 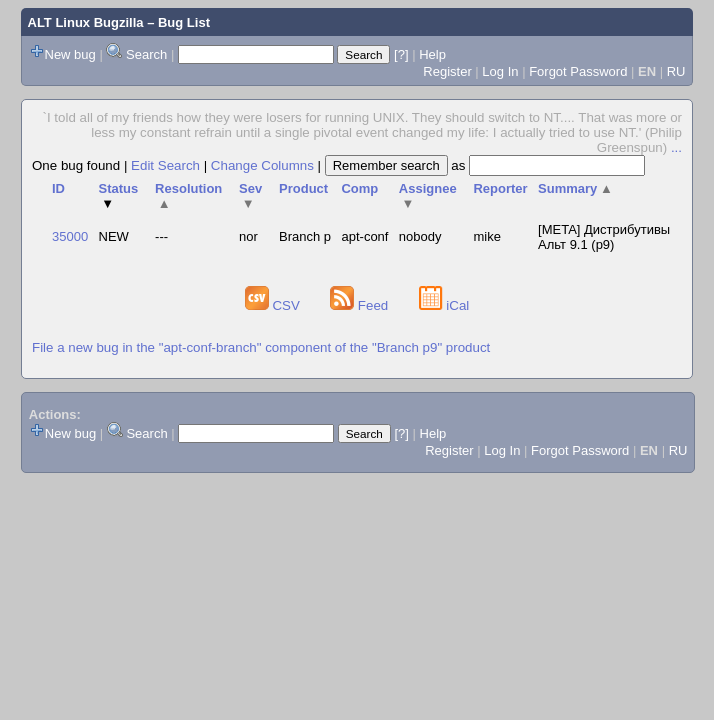 I want to click on Search, so click(x=146, y=54).